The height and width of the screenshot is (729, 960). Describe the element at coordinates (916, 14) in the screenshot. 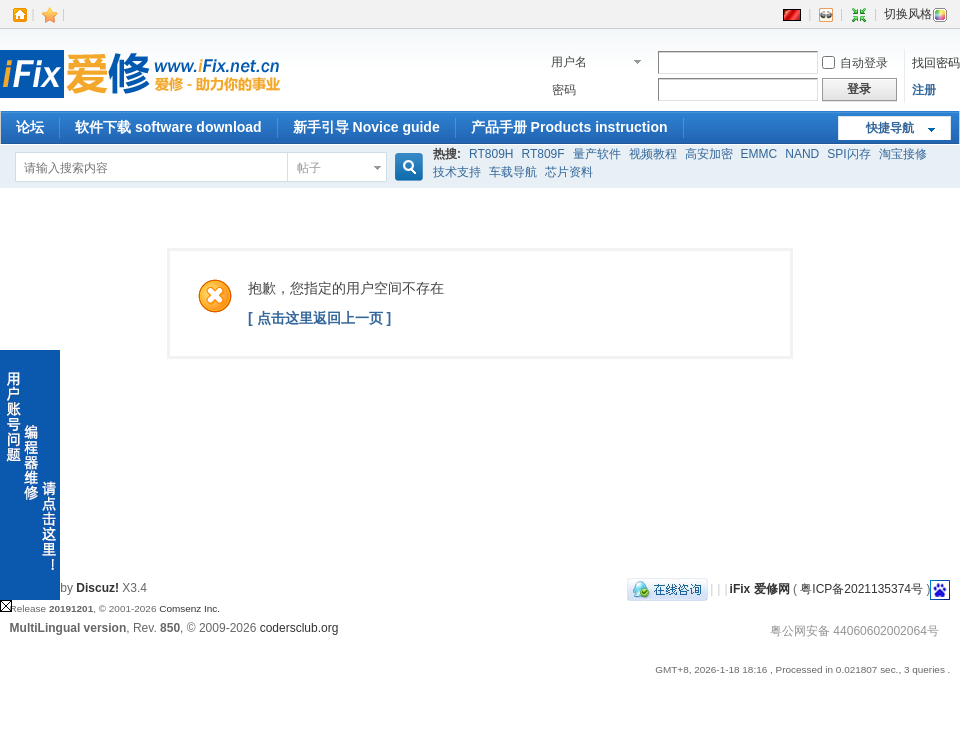

I see `切换风格` at that location.